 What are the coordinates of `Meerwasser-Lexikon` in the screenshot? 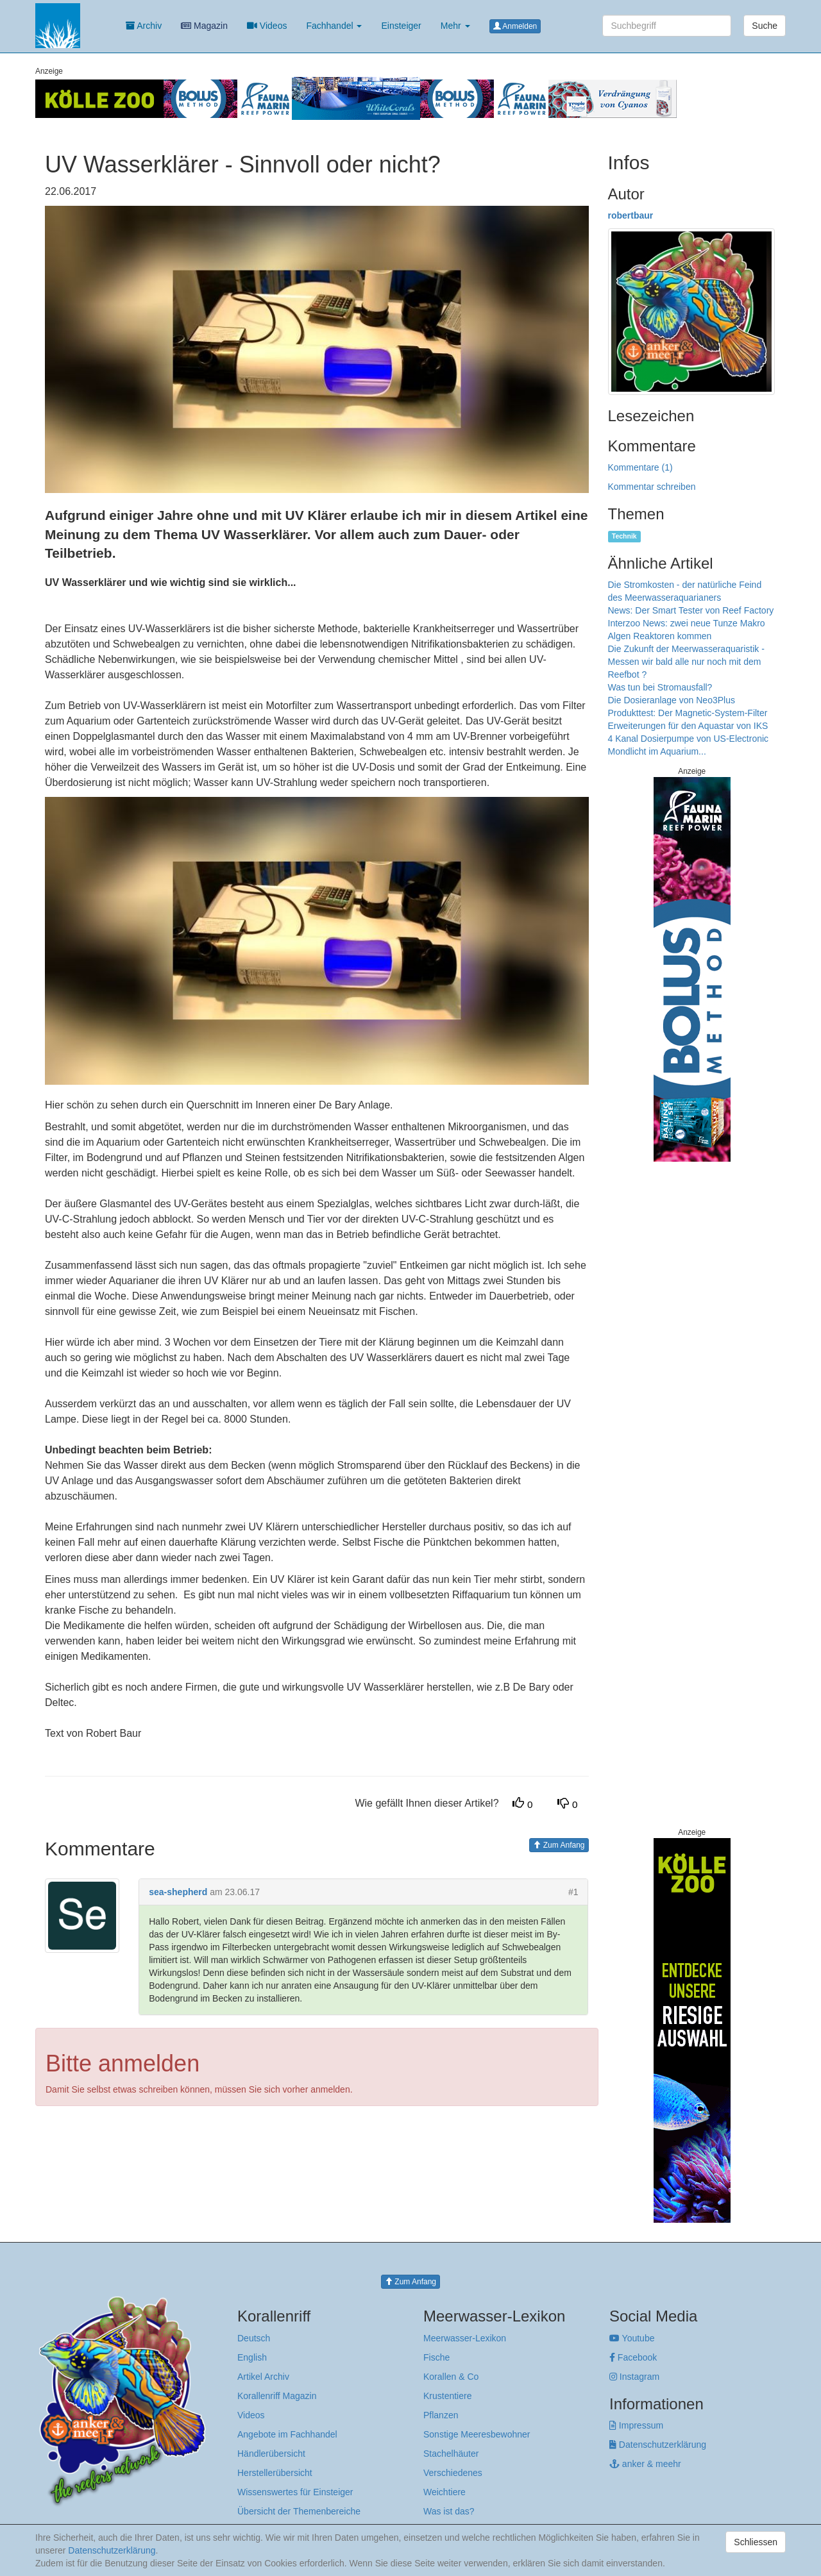 It's located at (464, 2338).